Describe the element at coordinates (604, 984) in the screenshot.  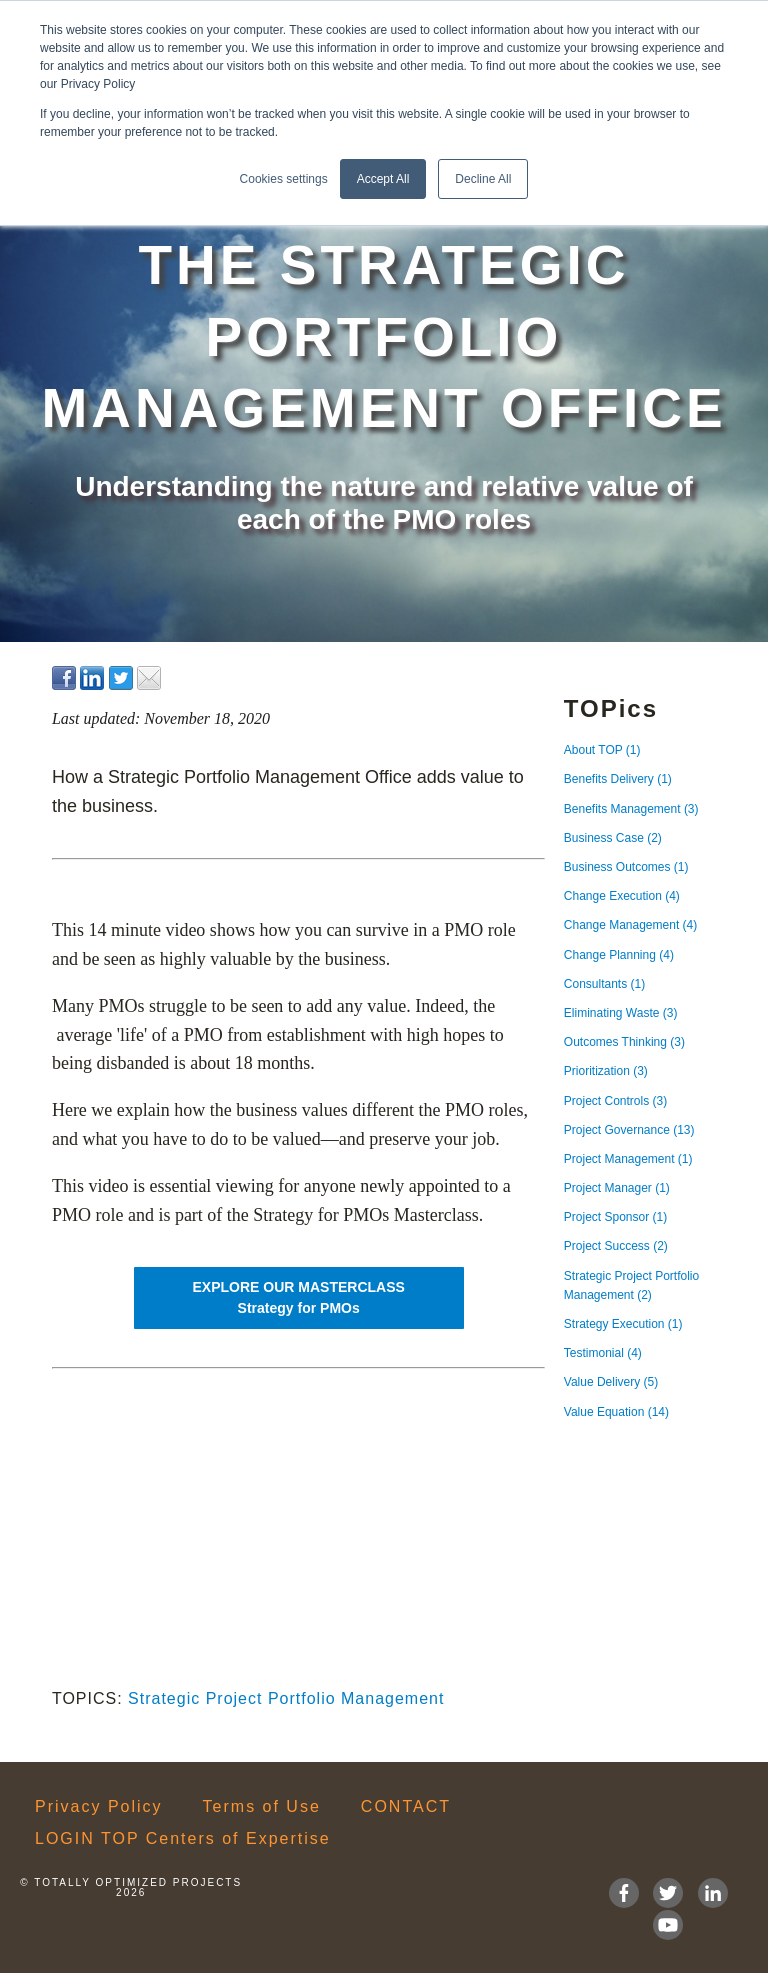
I see `Consultants` at that location.